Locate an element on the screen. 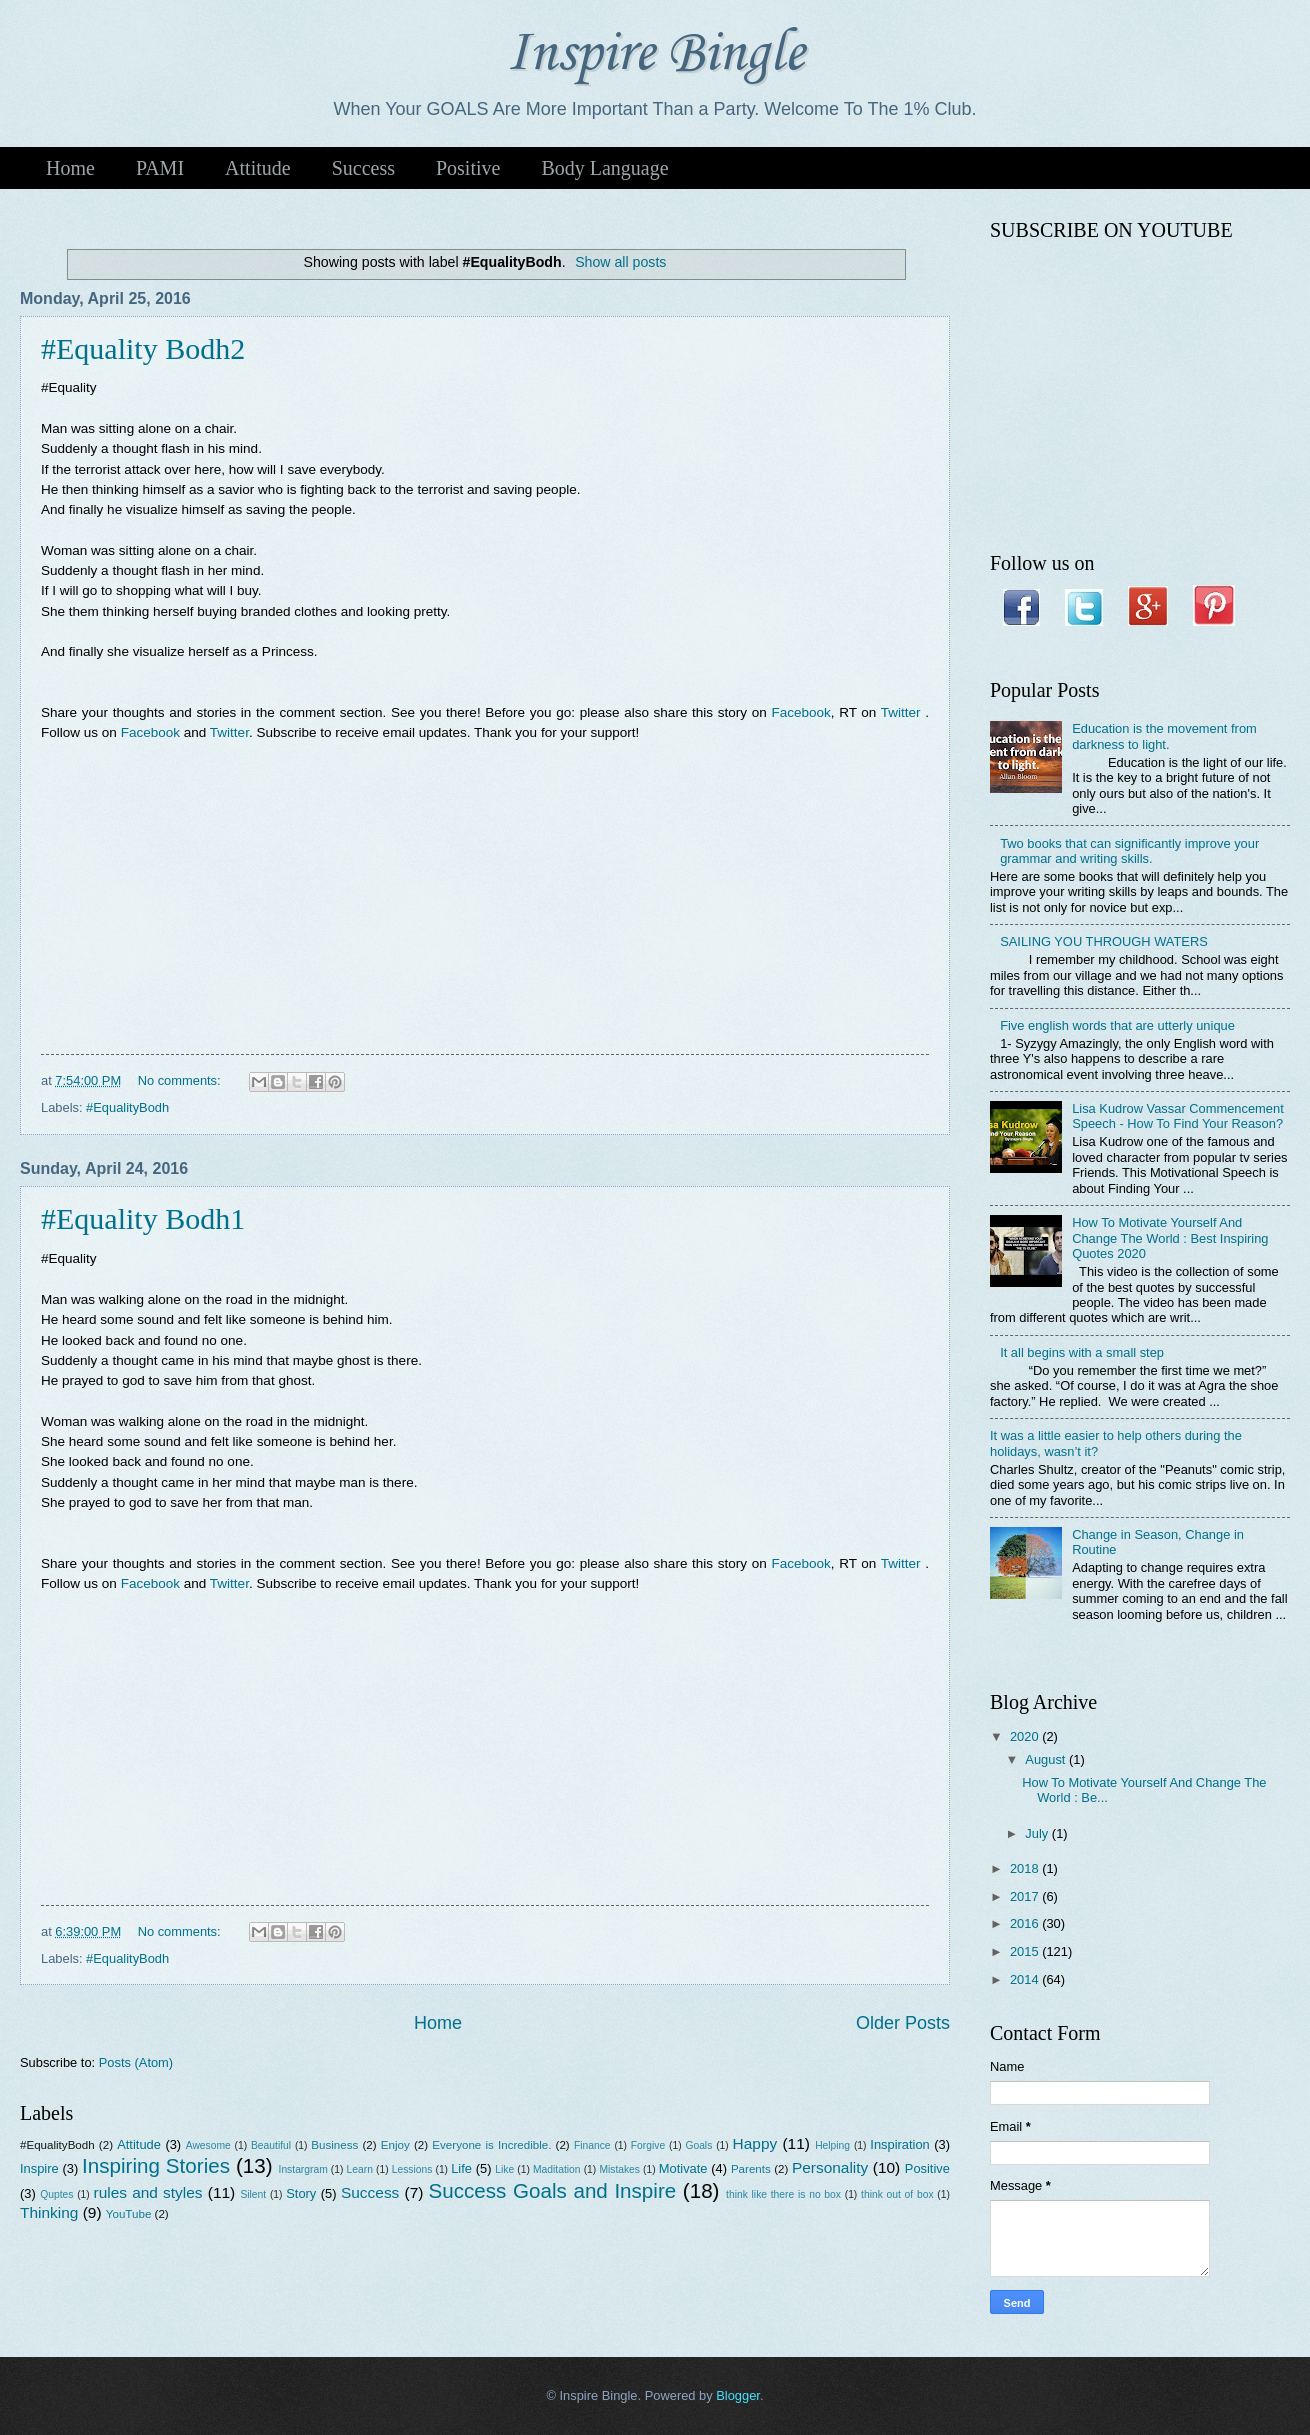 This screenshot has height=2435, width=1310. Maditation is located at coordinates (557, 2169).